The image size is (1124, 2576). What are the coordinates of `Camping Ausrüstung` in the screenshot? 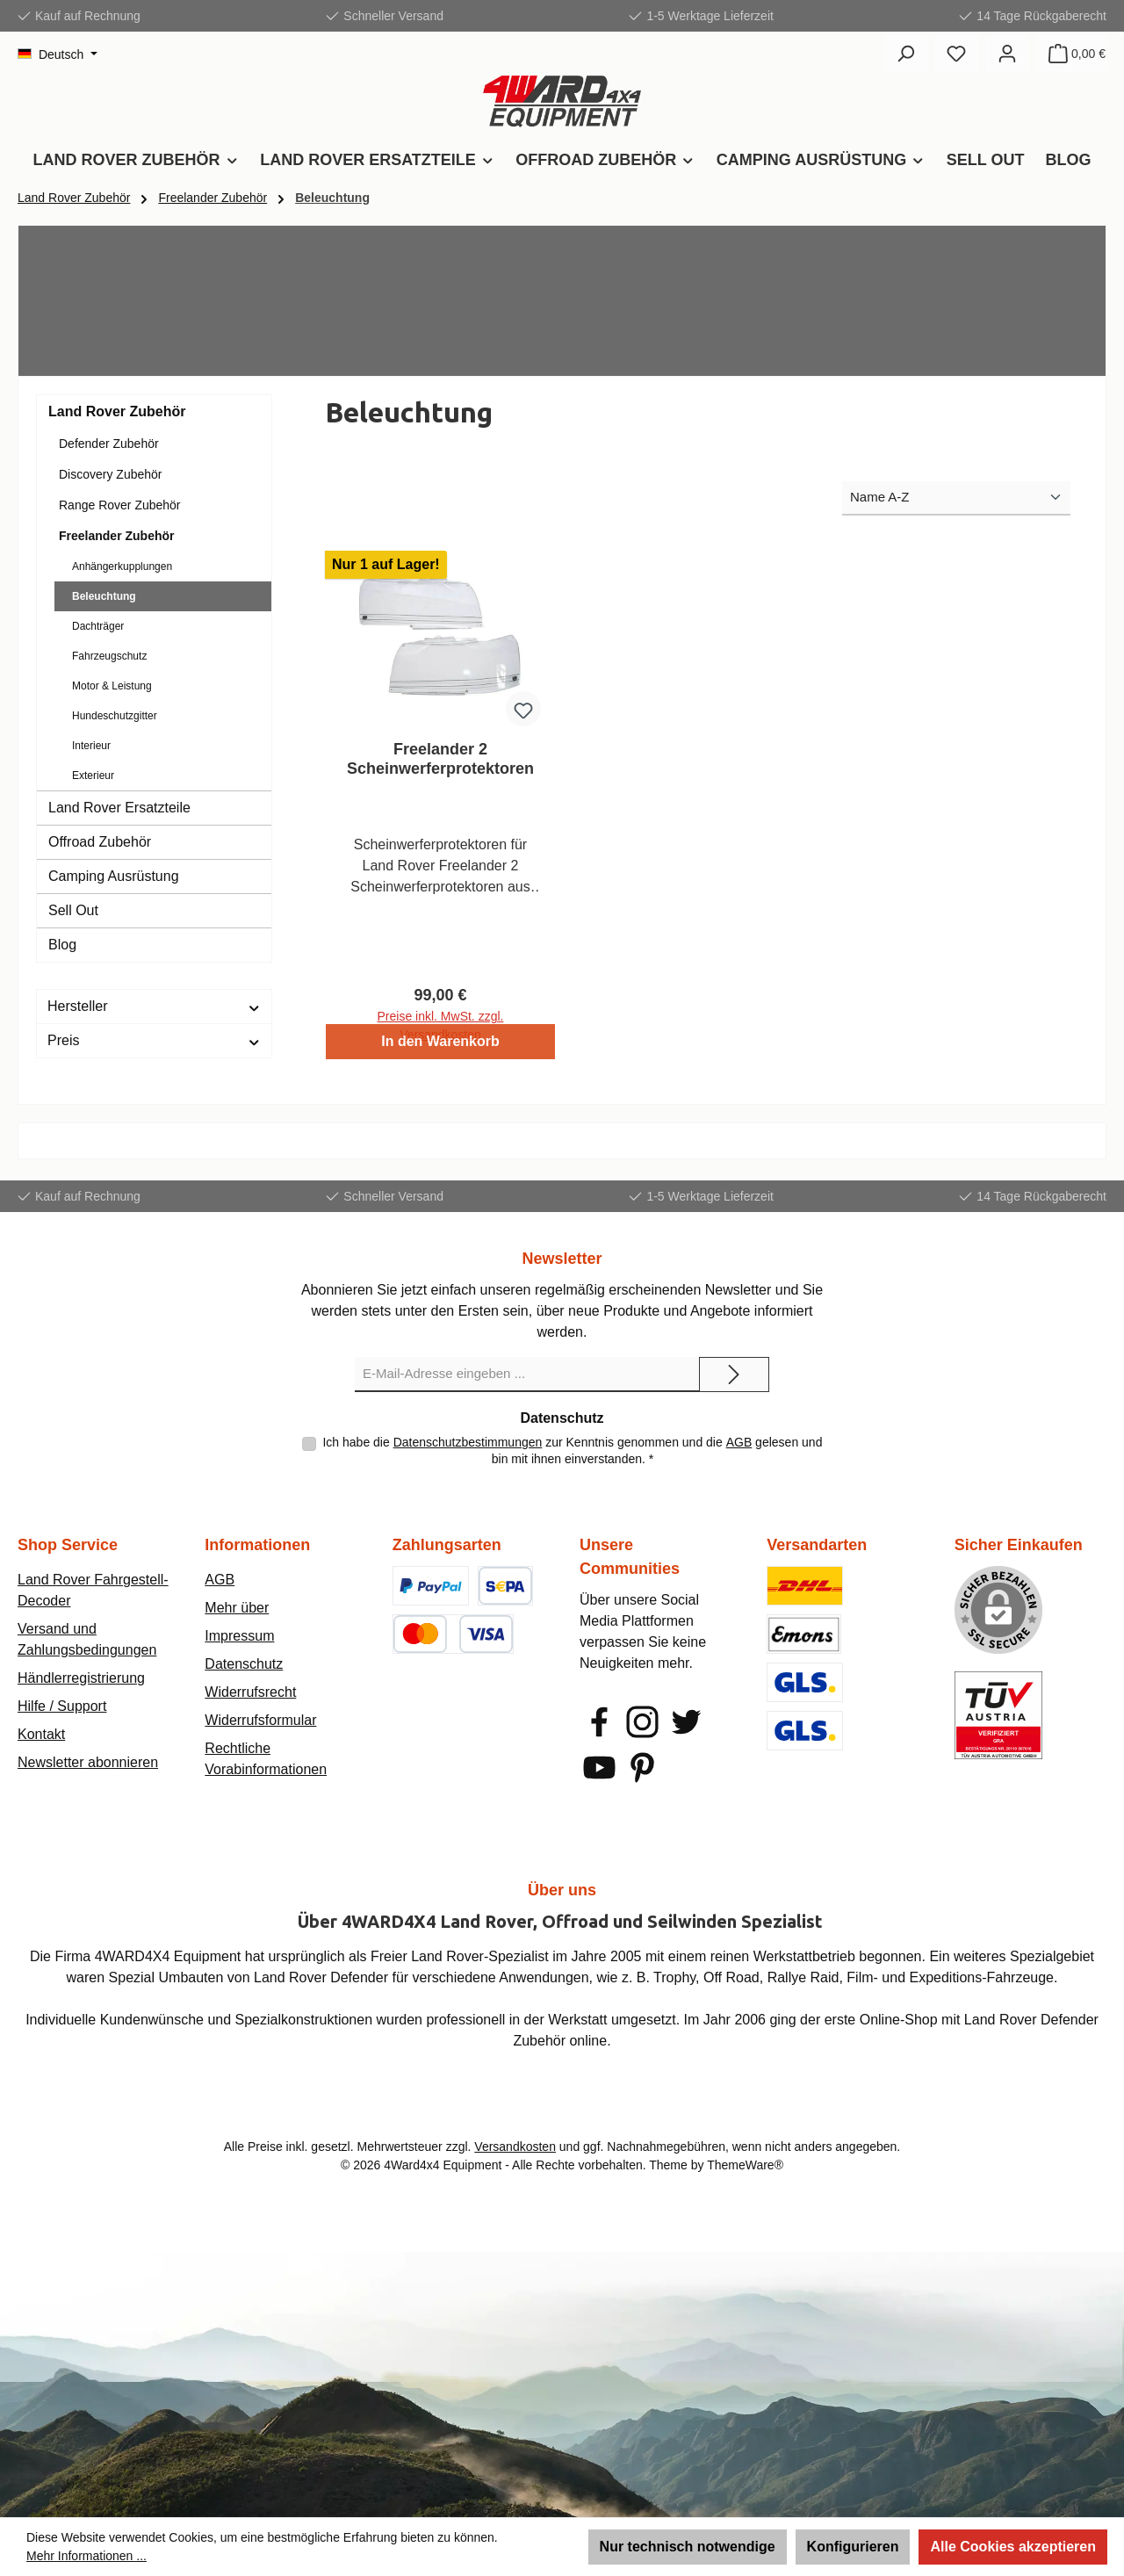 It's located at (113, 876).